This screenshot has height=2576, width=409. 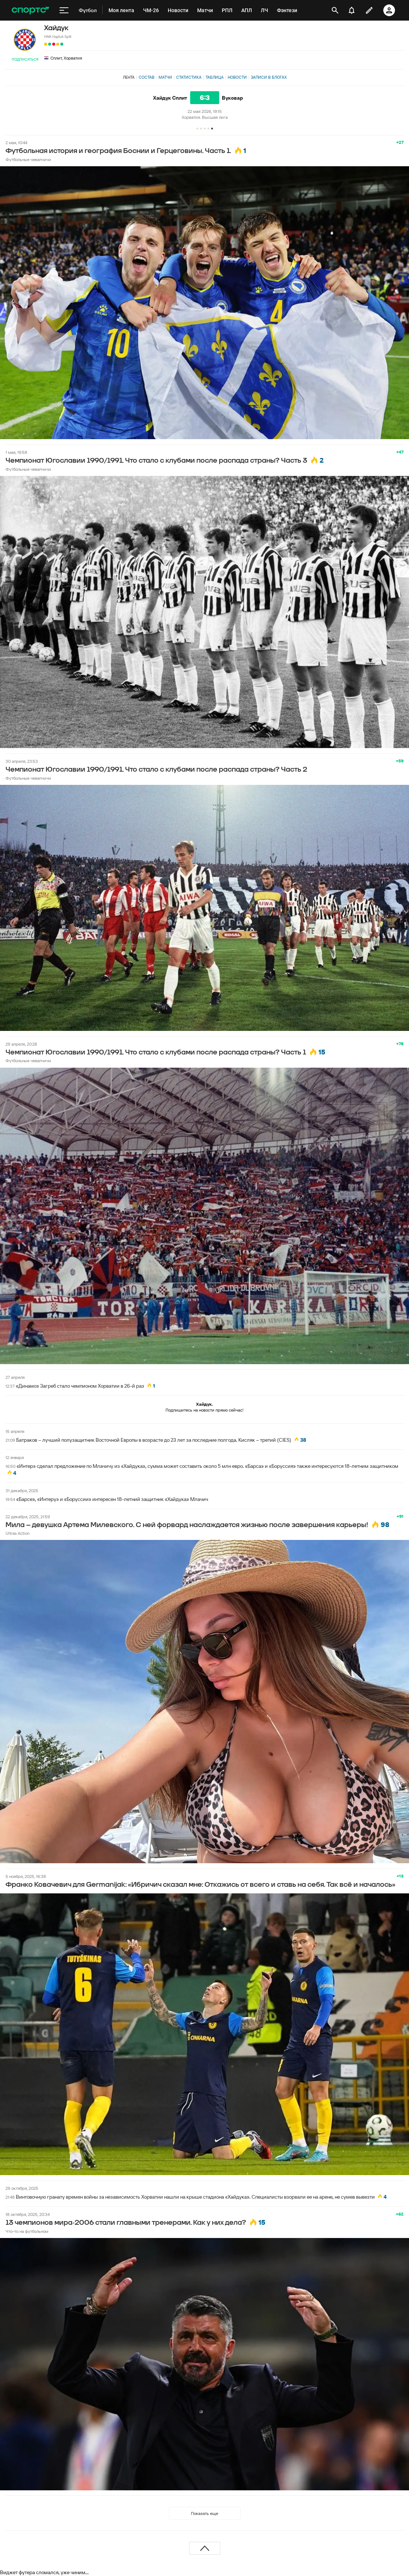 What do you see at coordinates (27, 2231) in the screenshot?
I see `Что-то на футбольном` at bounding box center [27, 2231].